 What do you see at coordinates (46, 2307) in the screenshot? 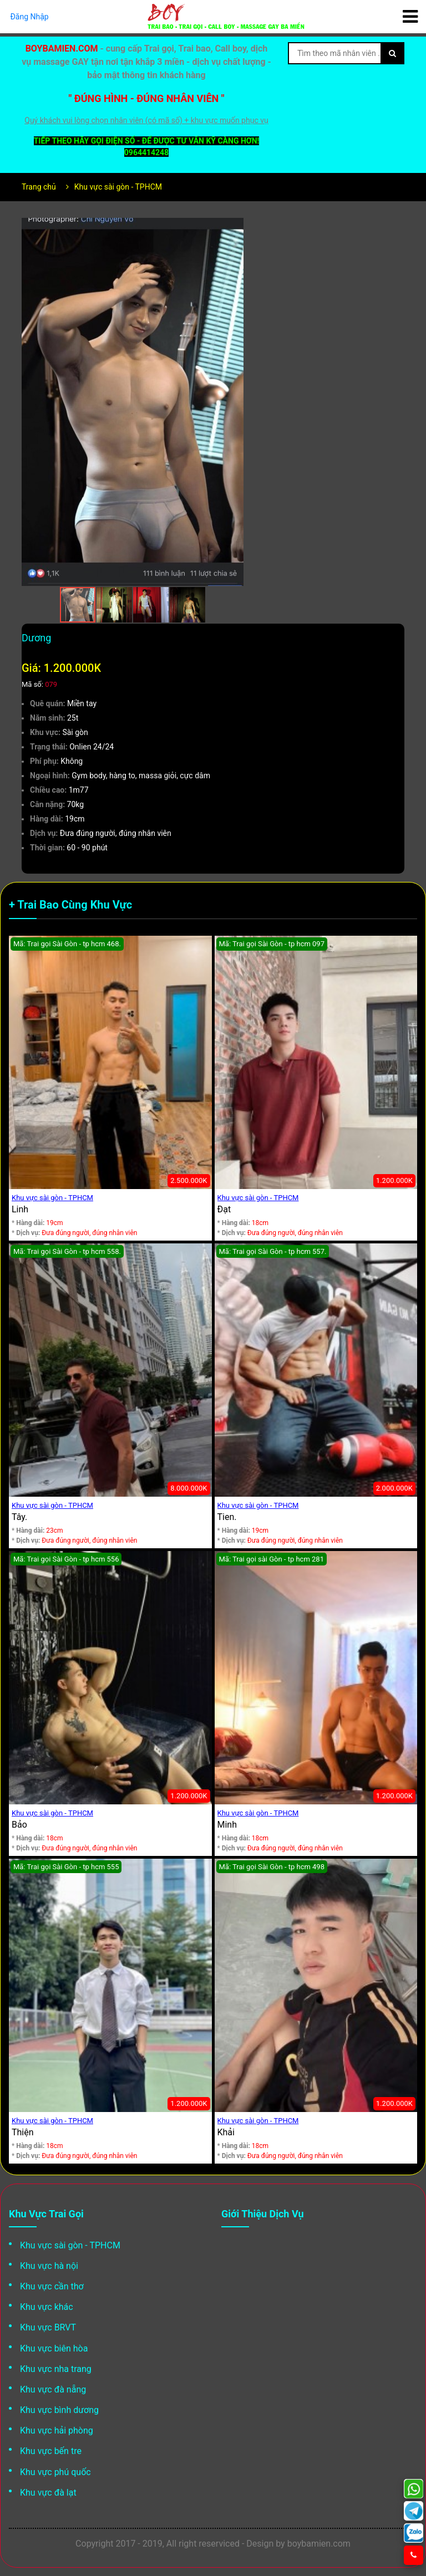
I see `Khu vực khác` at bounding box center [46, 2307].